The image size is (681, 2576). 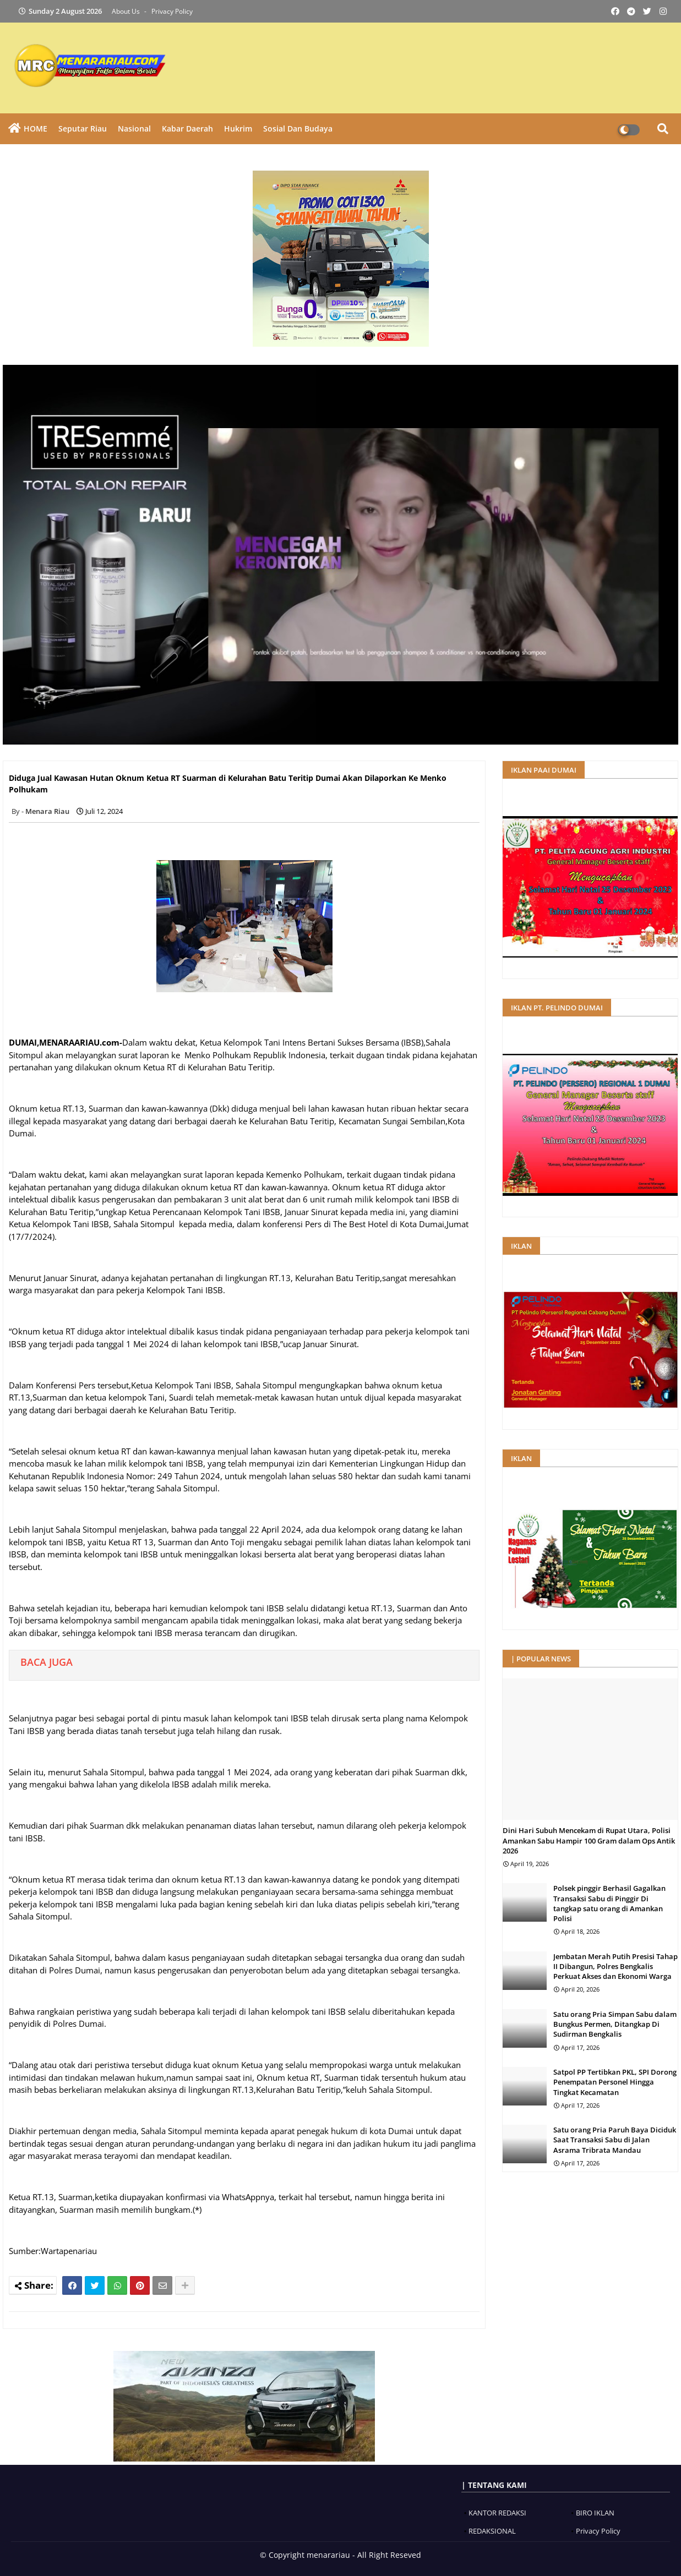 What do you see at coordinates (595, 2513) in the screenshot?
I see `BIRO IKLAN` at bounding box center [595, 2513].